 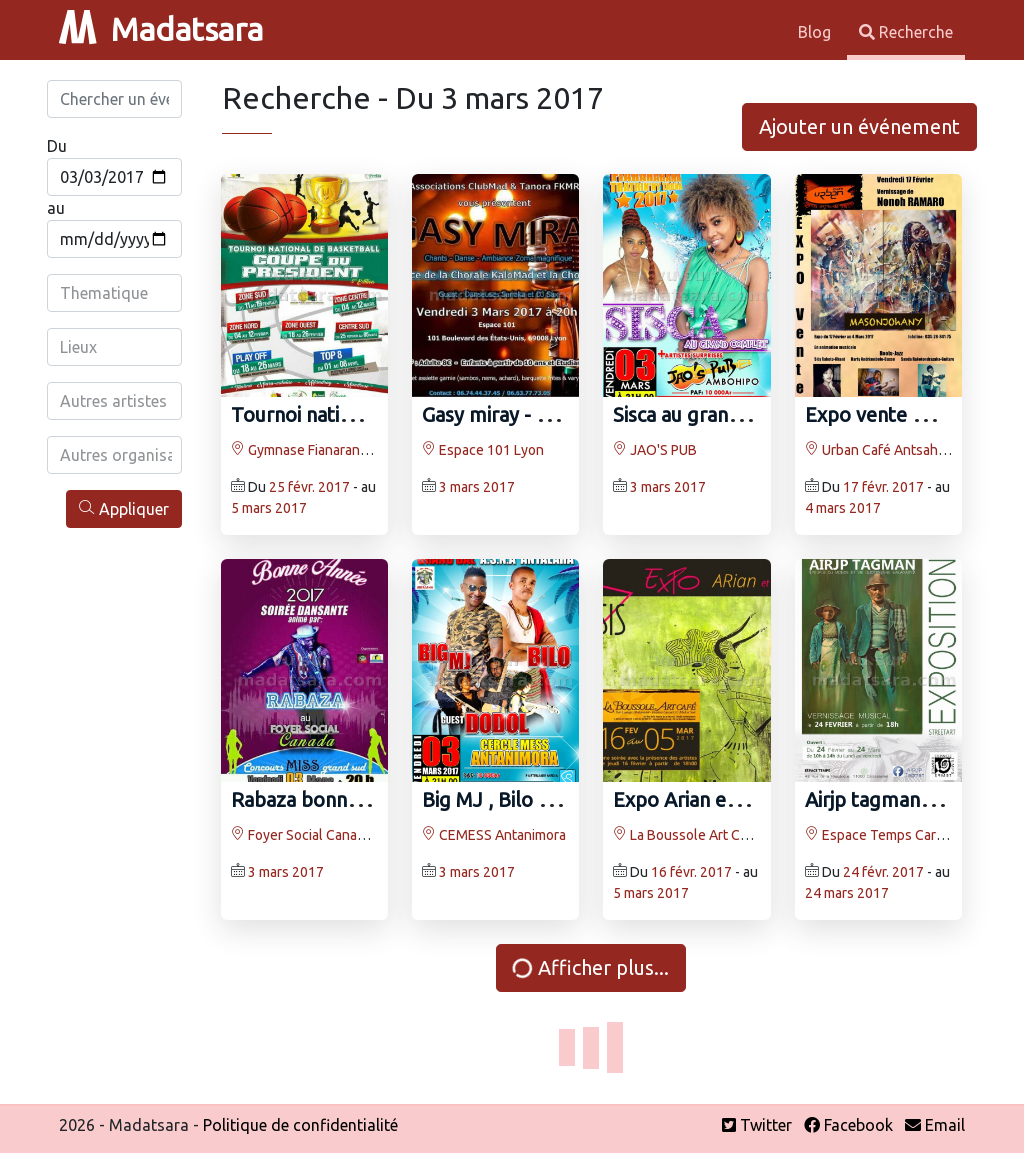 I want to click on au, so click(x=56, y=208).